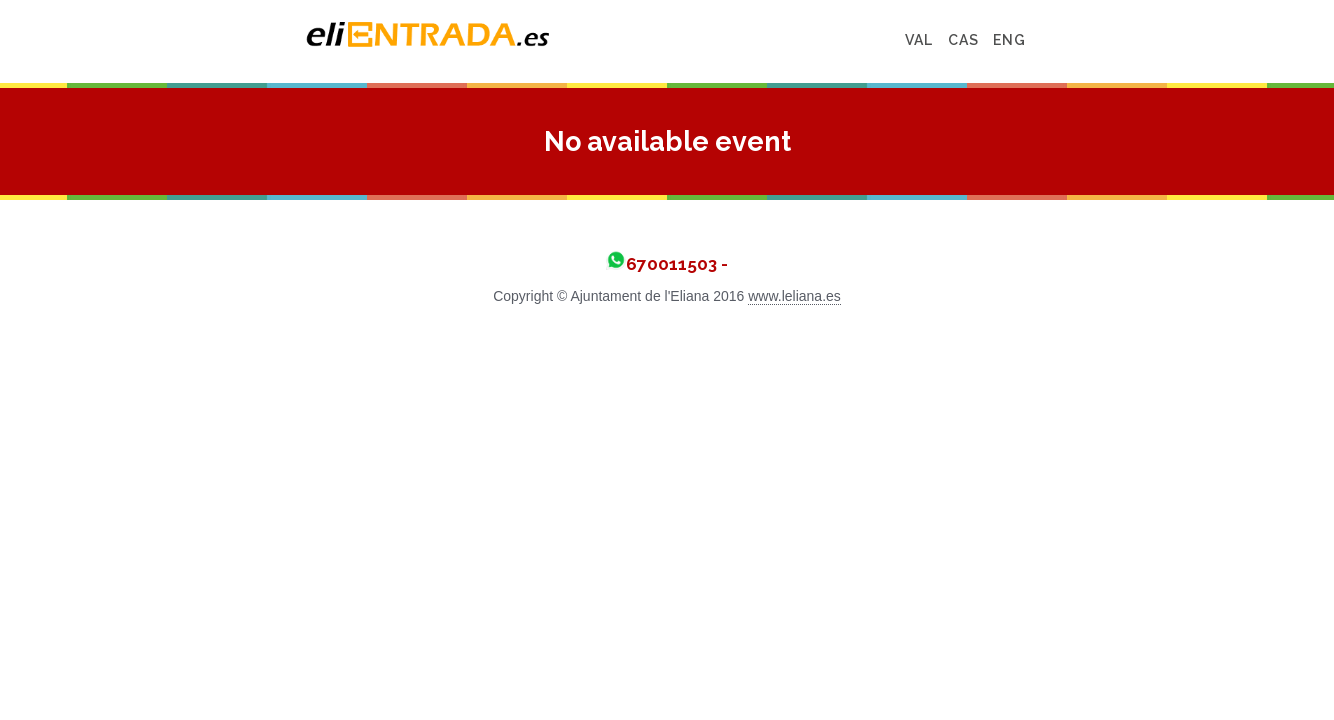 The image size is (1334, 720). What do you see at coordinates (1139, 40) in the screenshot?
I see `CAS` at bounding box center [1139, 40].